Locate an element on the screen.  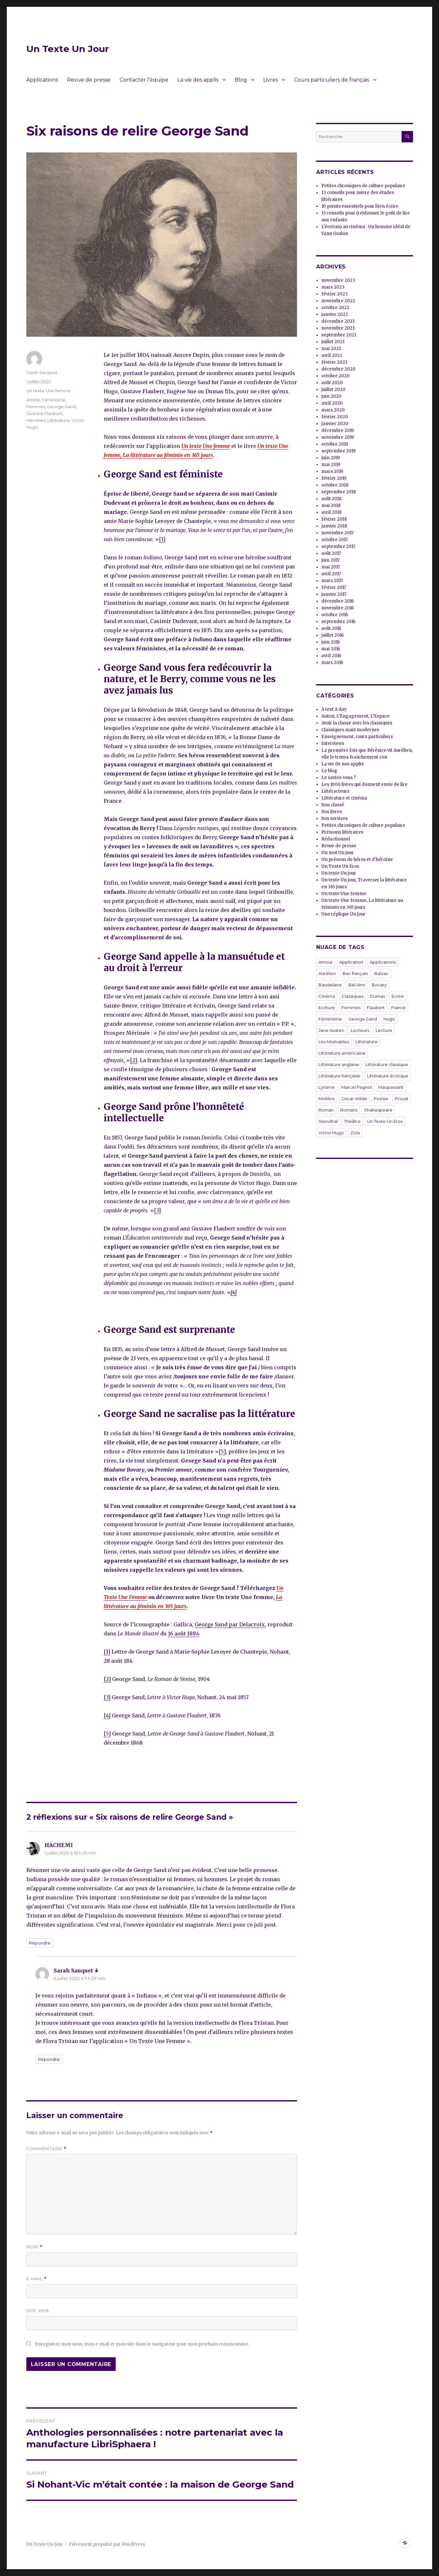
décembre 2016 is located at coordinates (337, 601).